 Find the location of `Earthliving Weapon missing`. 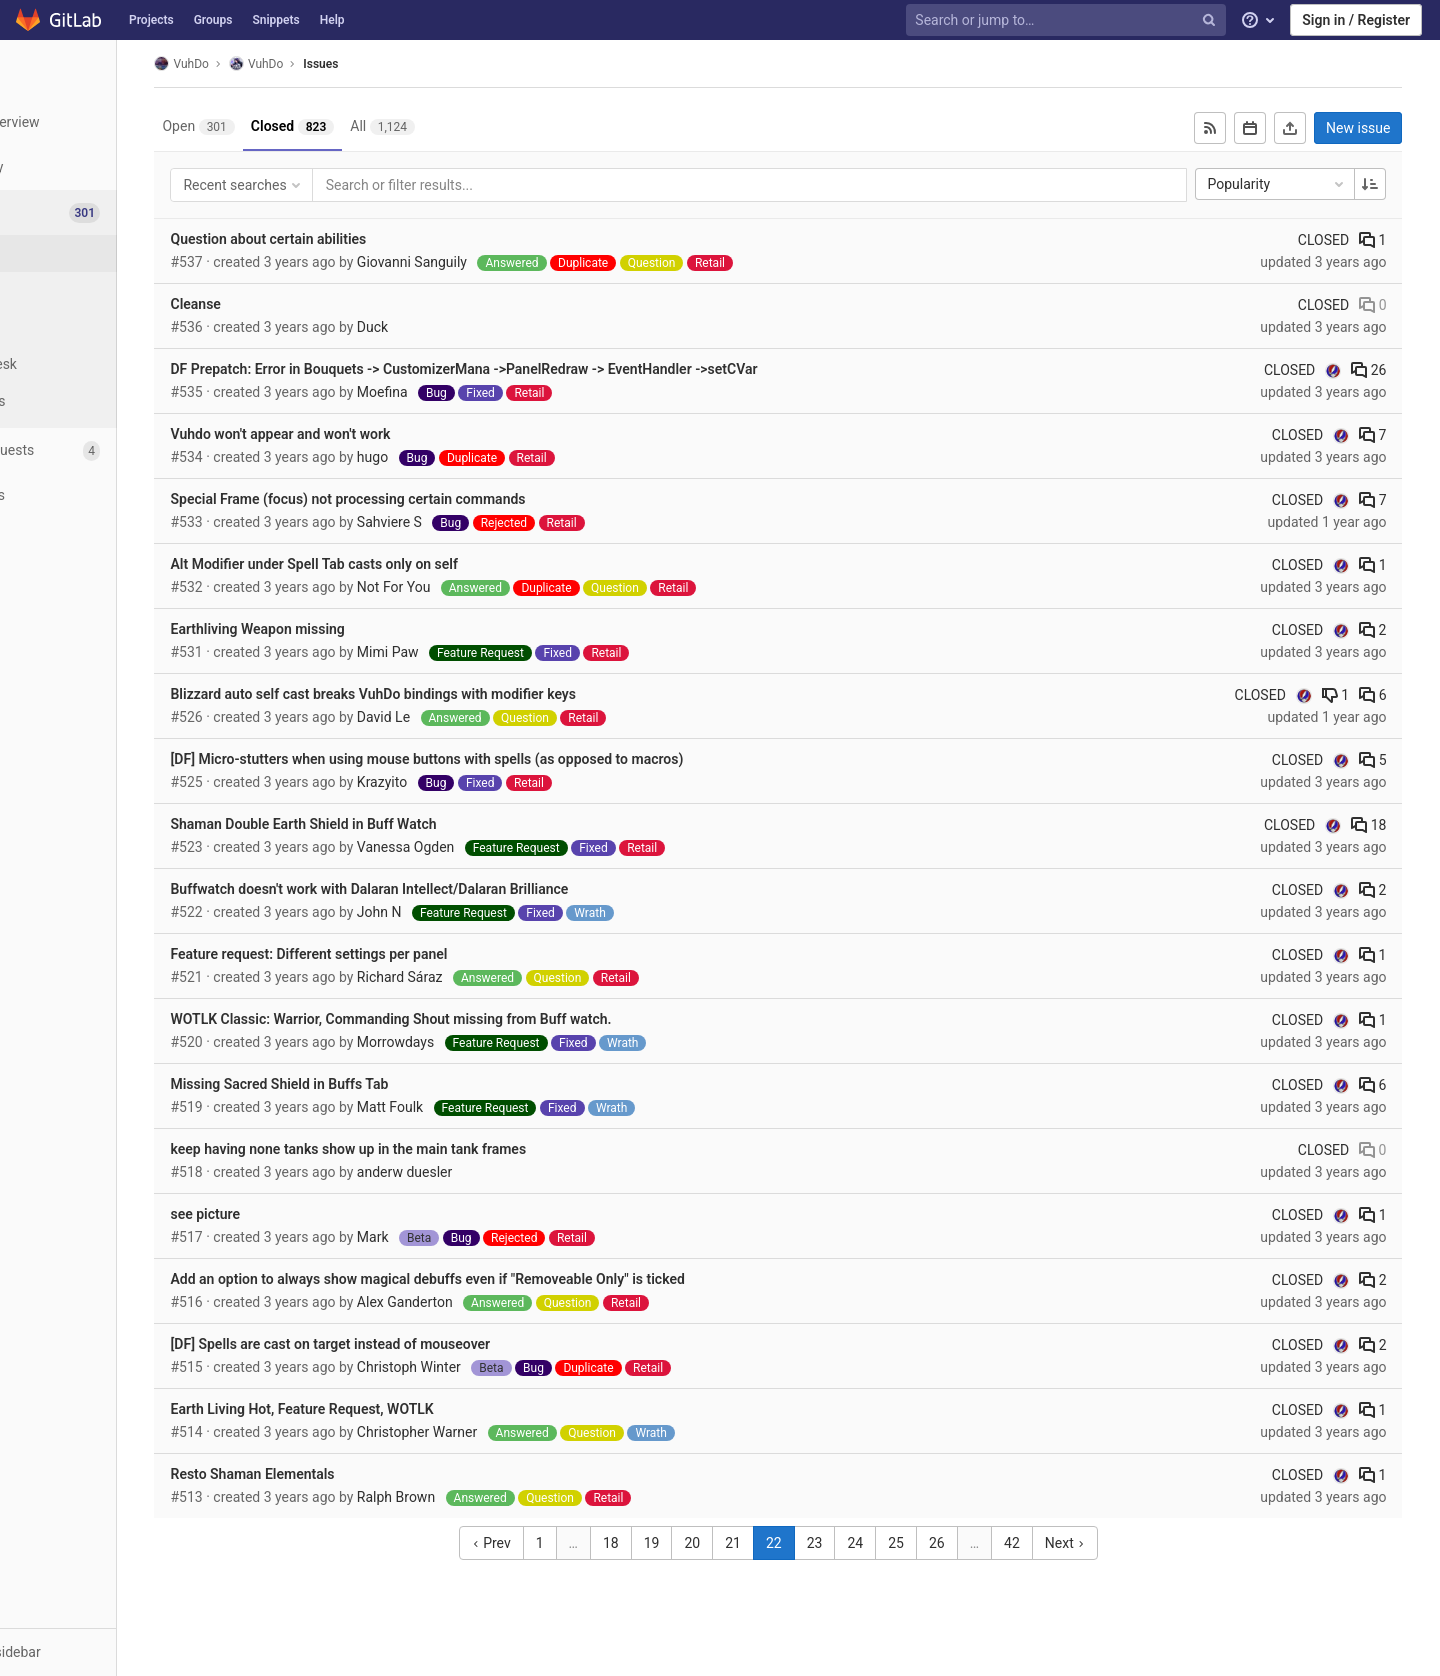

Earthliving Weapon missing is located at coordinates (339, 629).